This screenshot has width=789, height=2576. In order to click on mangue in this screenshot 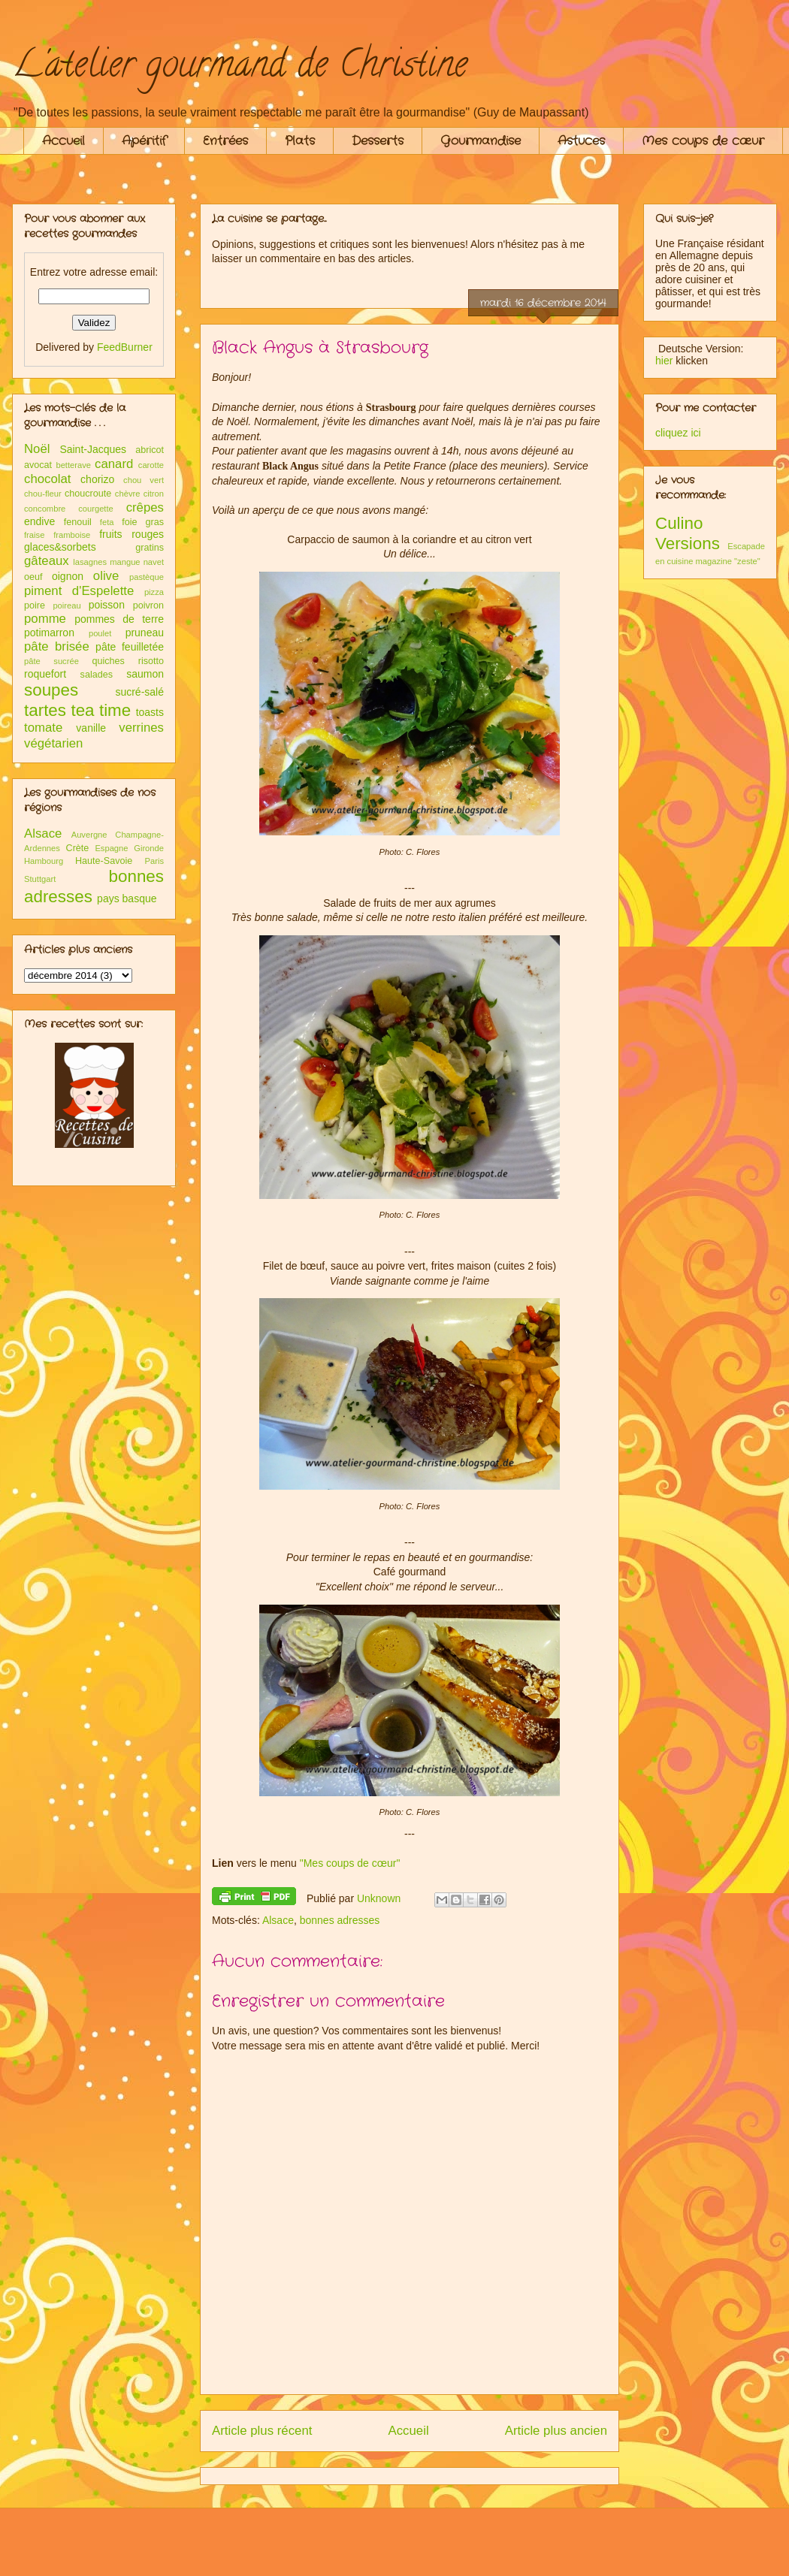, I will do `click(125, 561)`.